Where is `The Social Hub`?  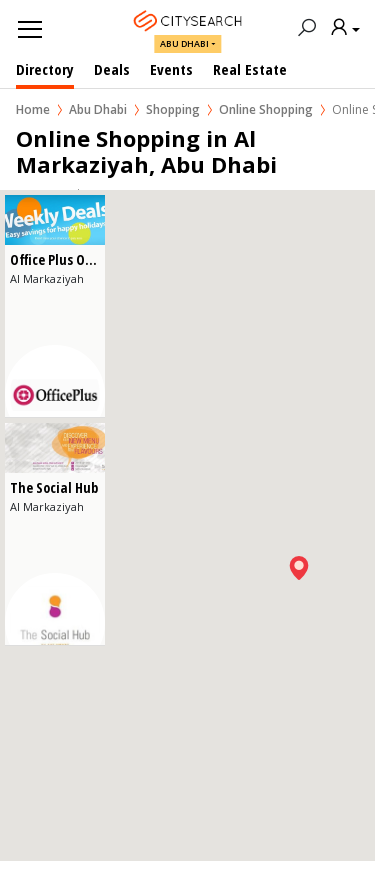 The Social Hub is located at coordinates (54, 487).